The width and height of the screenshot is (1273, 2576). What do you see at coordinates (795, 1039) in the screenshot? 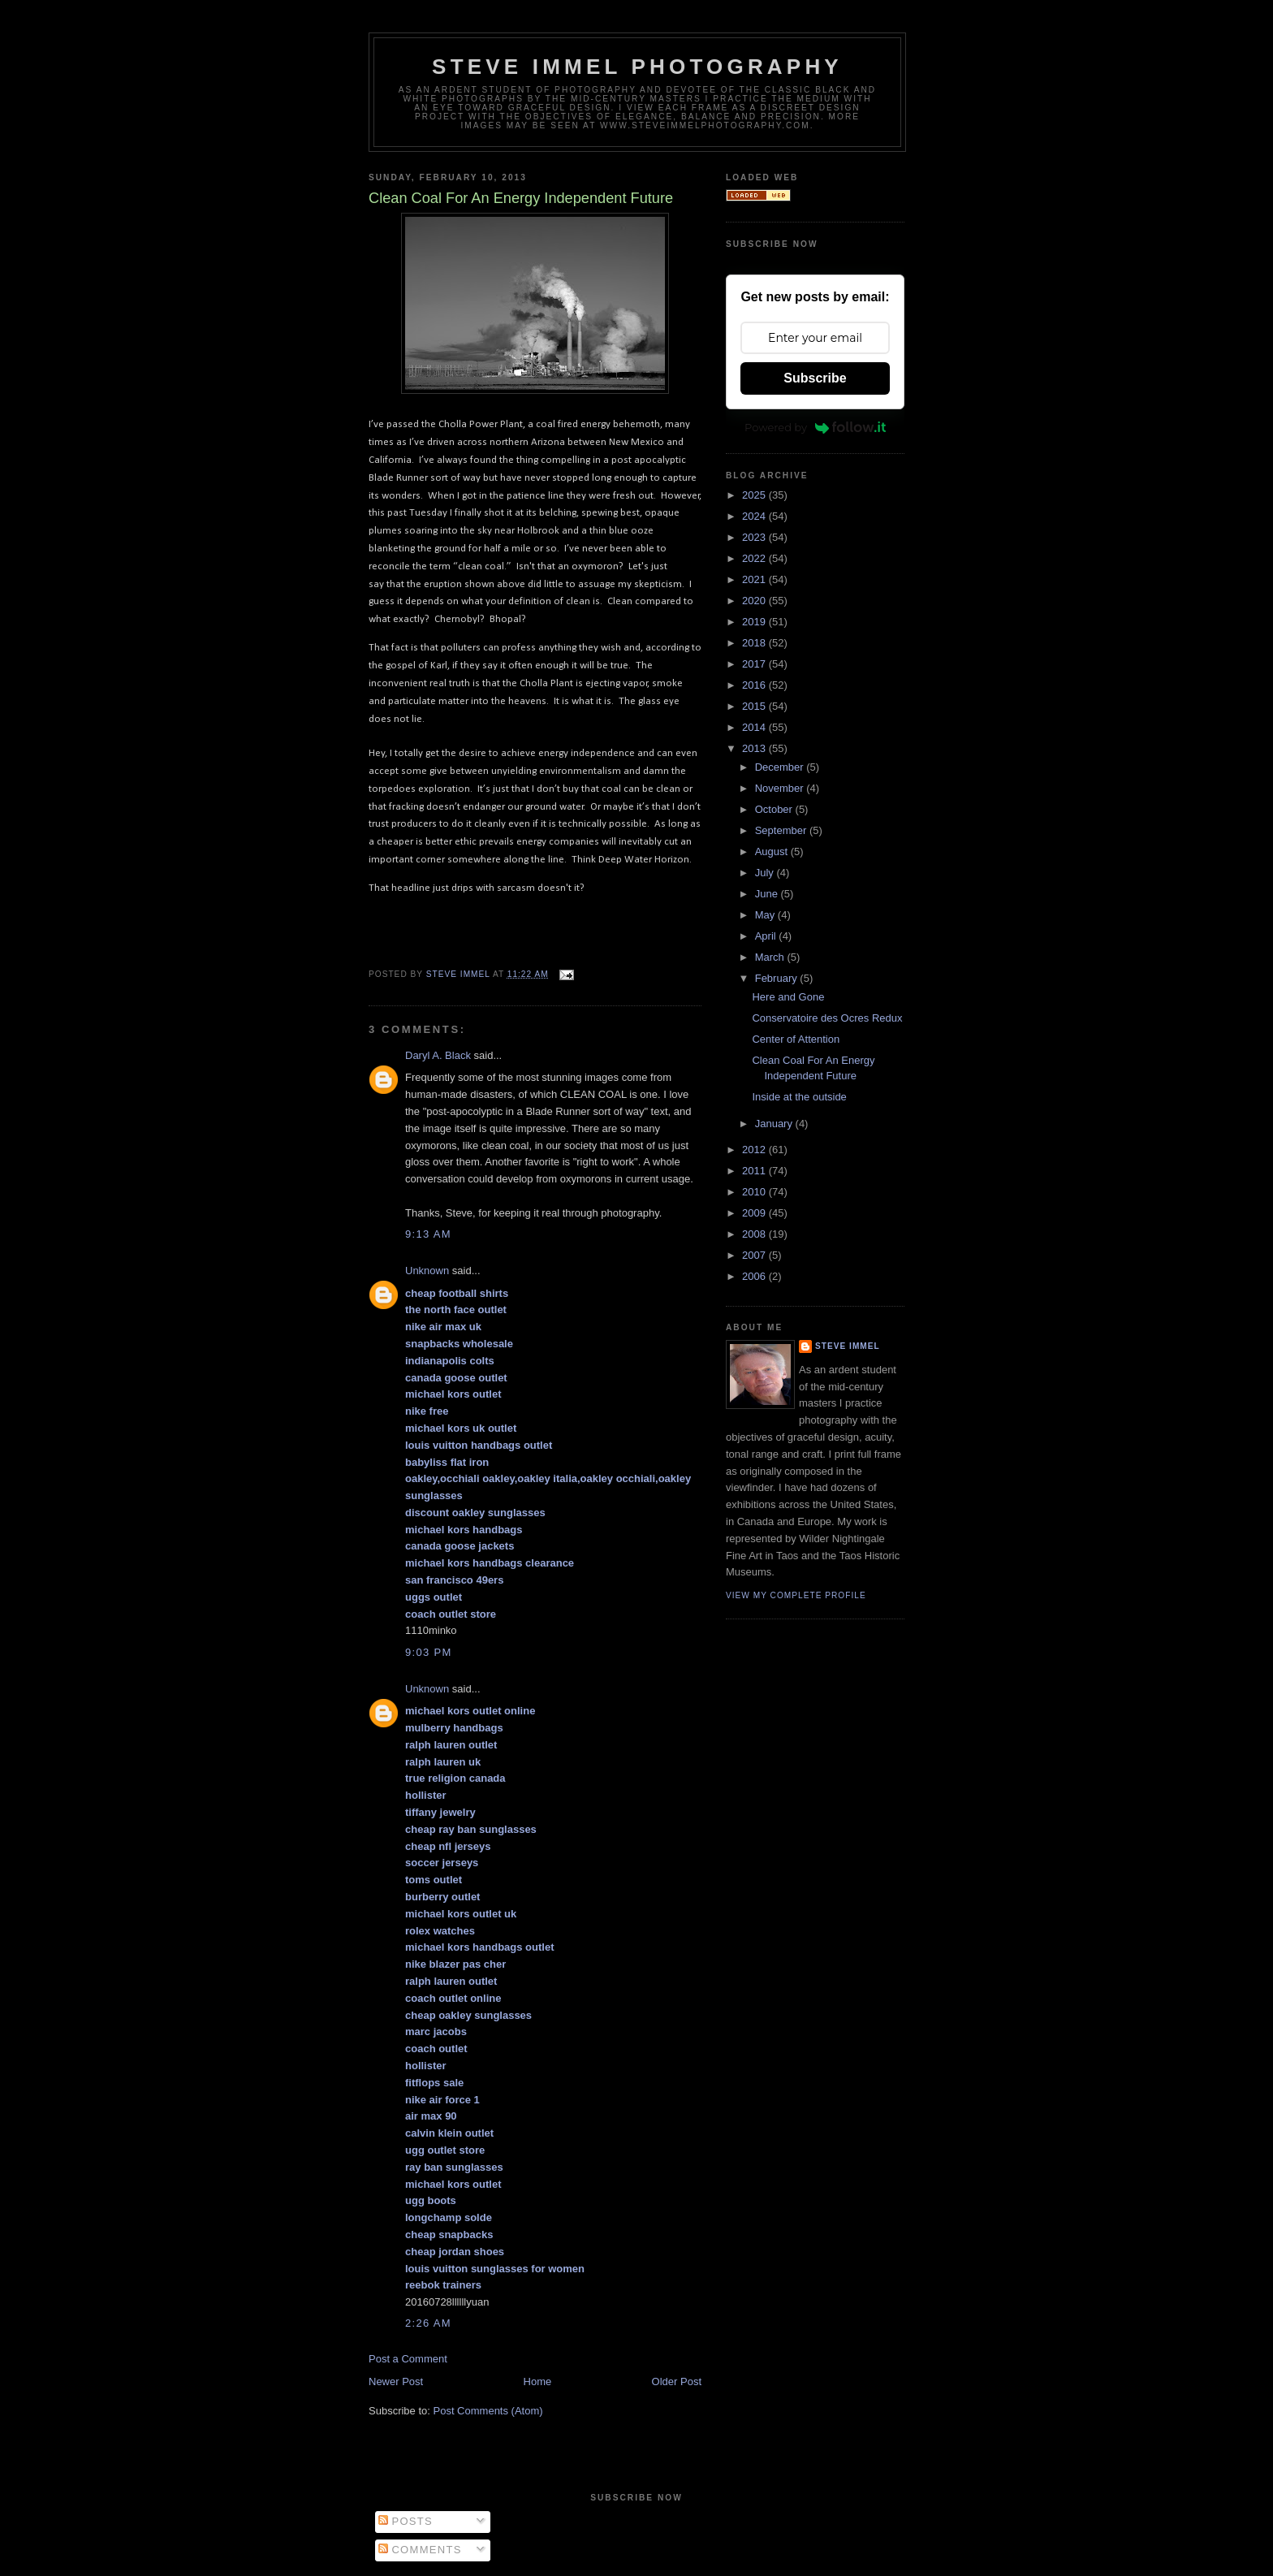
I see `Center of Attention` at bounding box center [795, 1039].